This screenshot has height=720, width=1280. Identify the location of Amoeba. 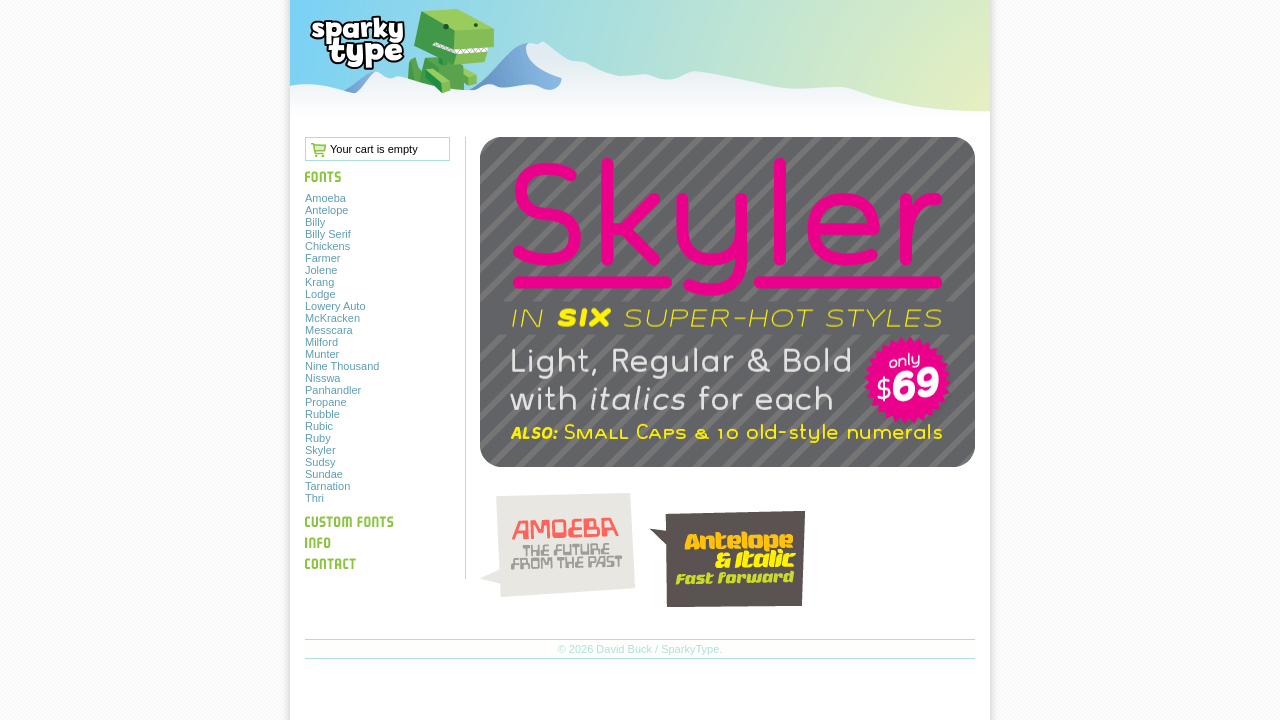
(325, 198).